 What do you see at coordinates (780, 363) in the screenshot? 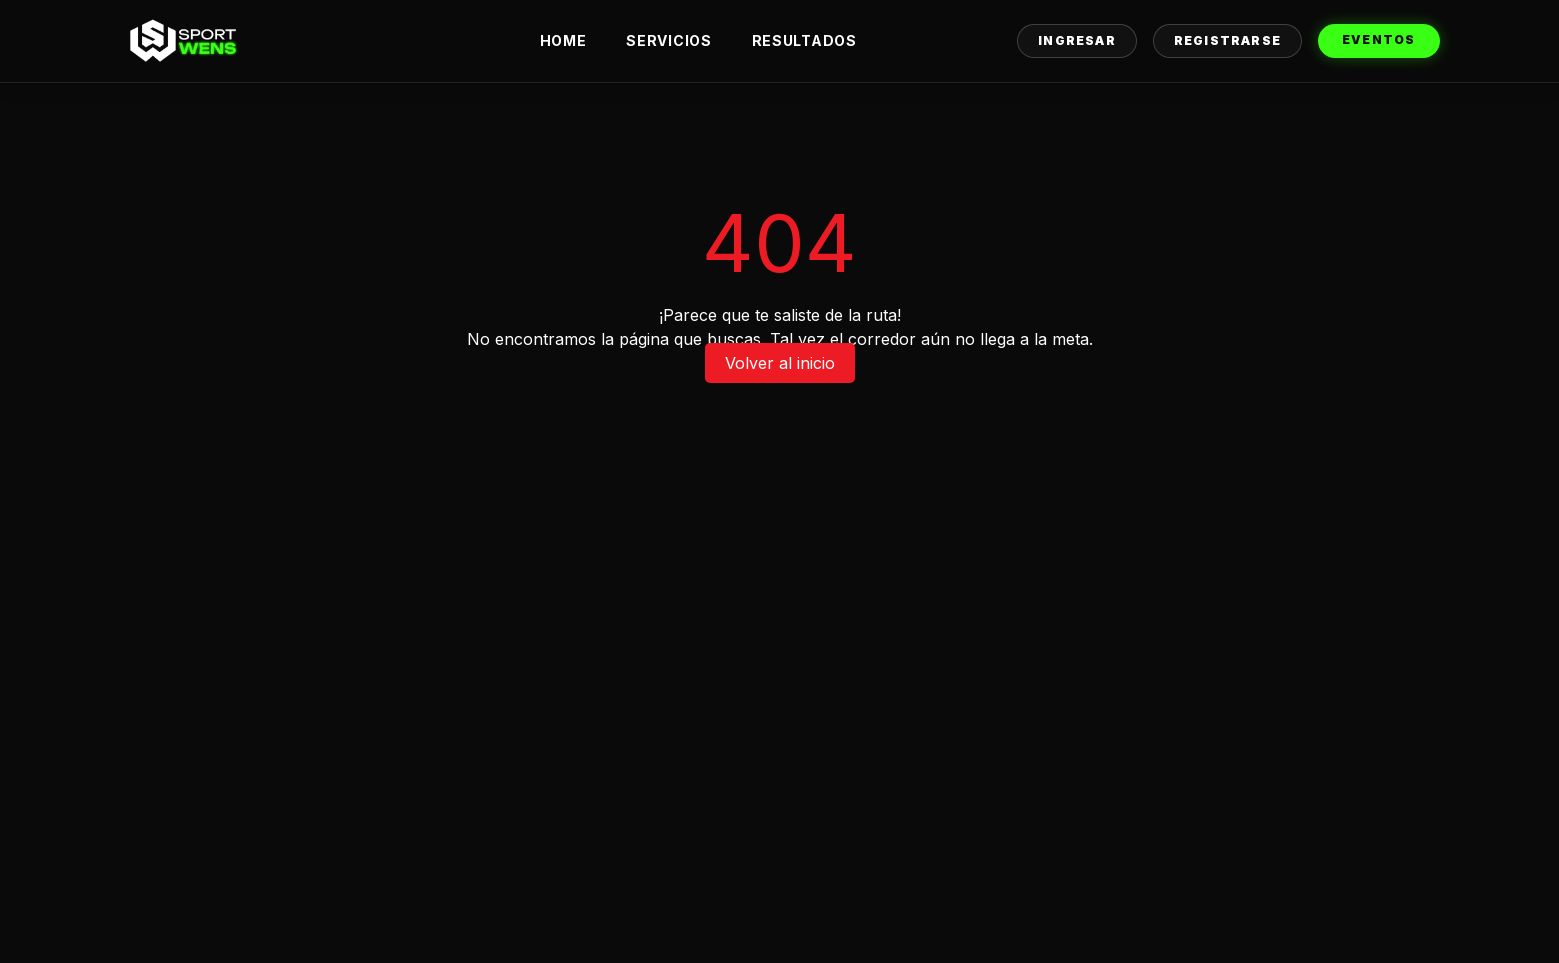
I see `Volver al inicio` at bounding box center [780, 363].